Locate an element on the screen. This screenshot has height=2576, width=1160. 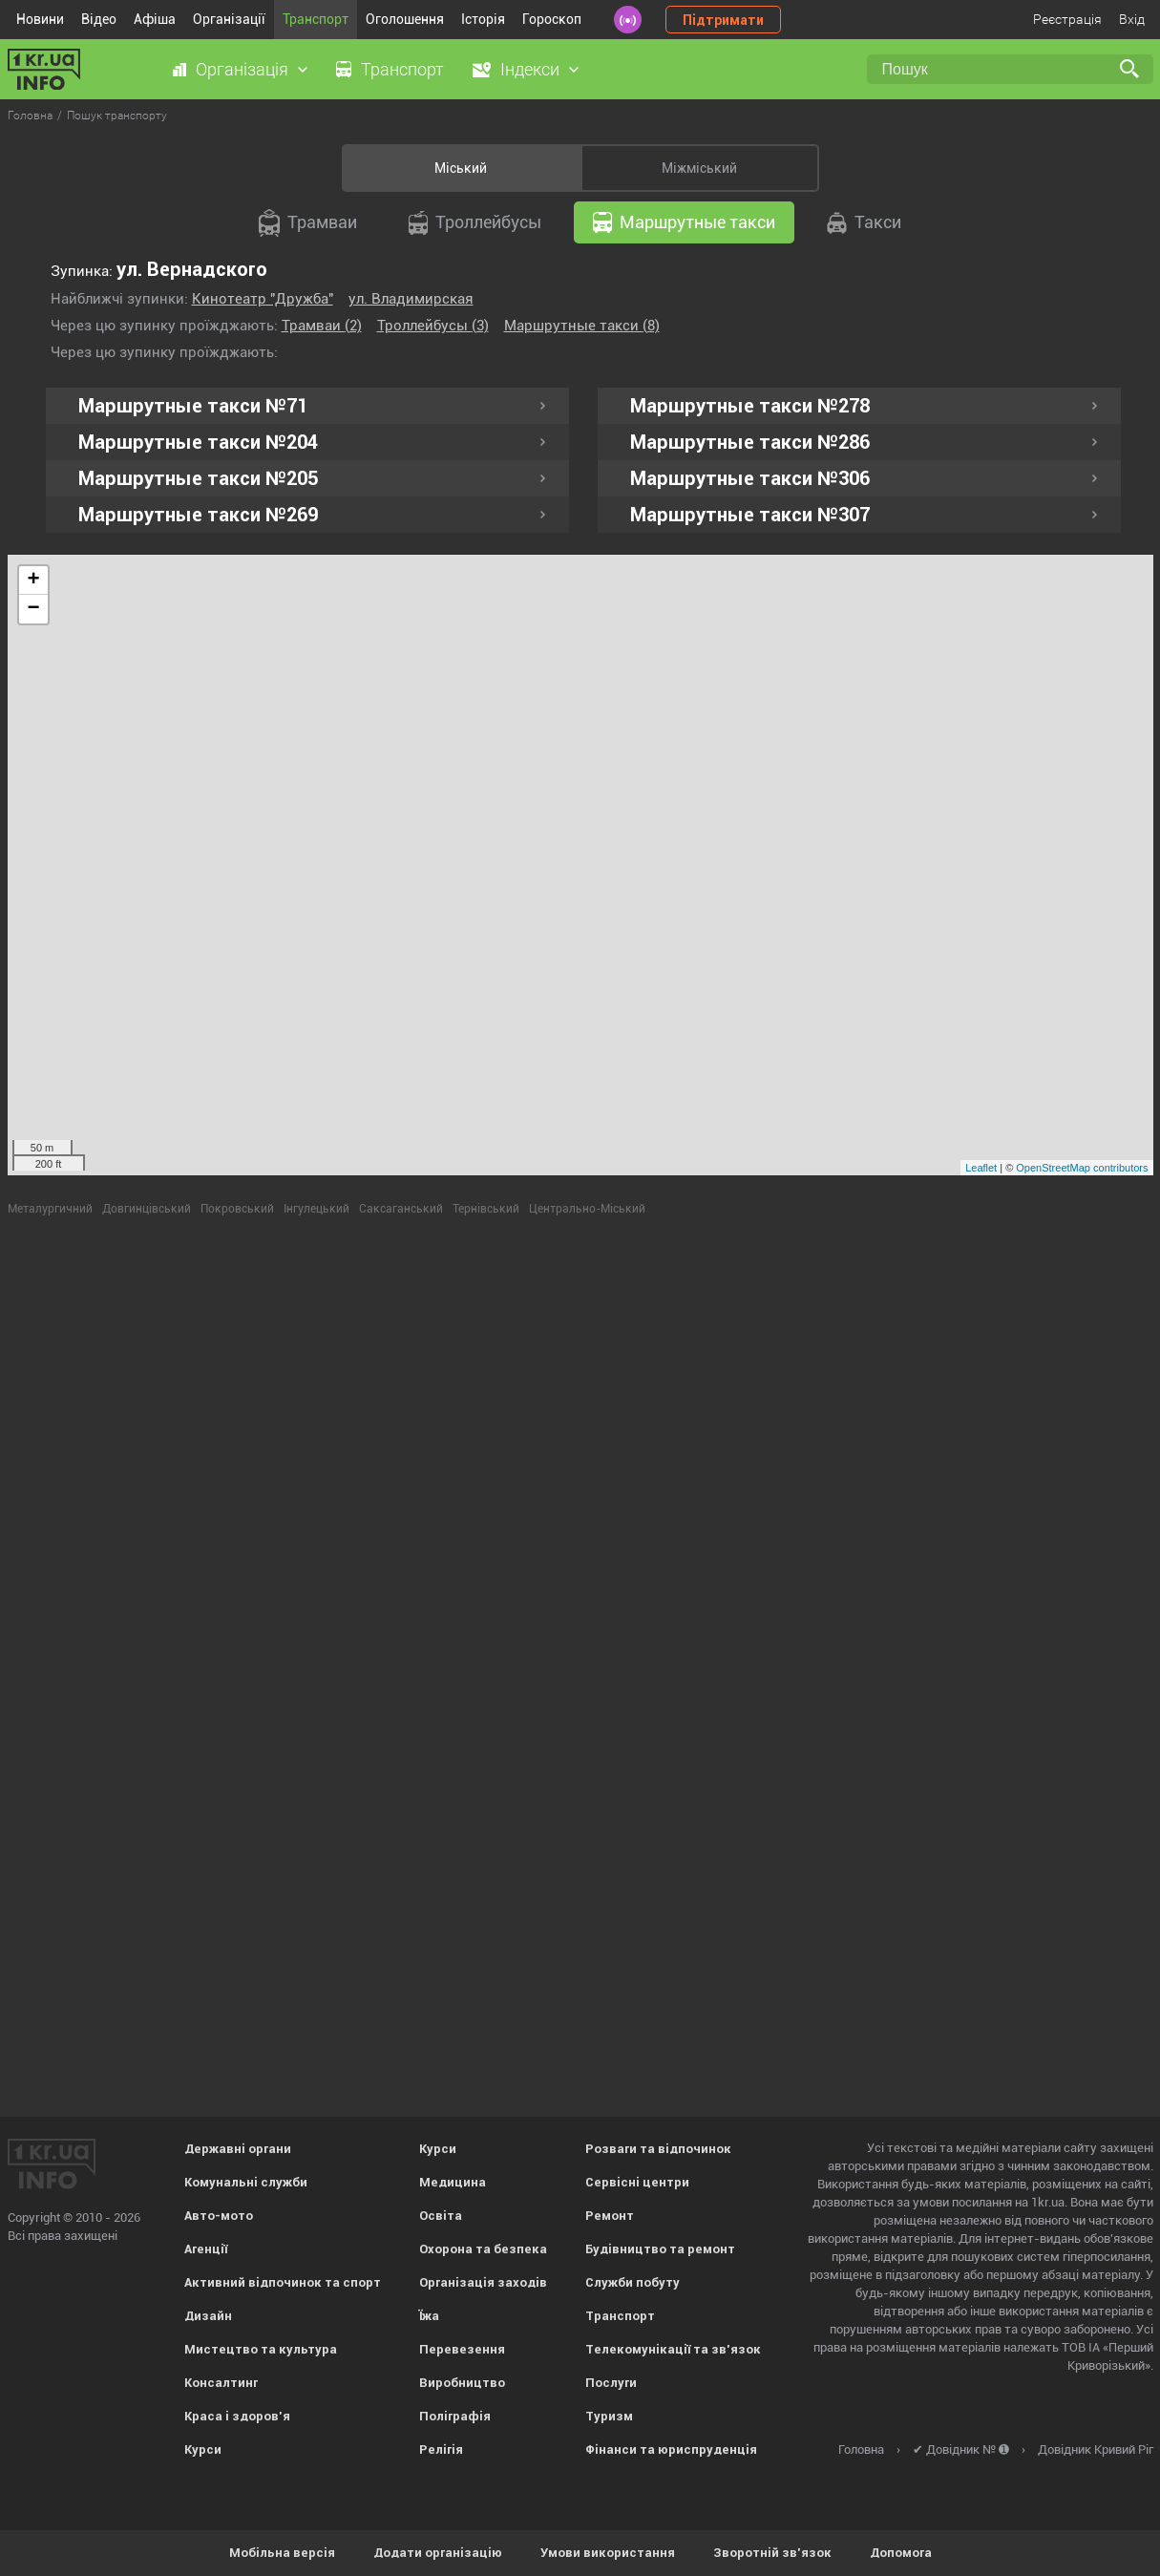
Розваги та відпочинок is located at coordinates (658, 2149).